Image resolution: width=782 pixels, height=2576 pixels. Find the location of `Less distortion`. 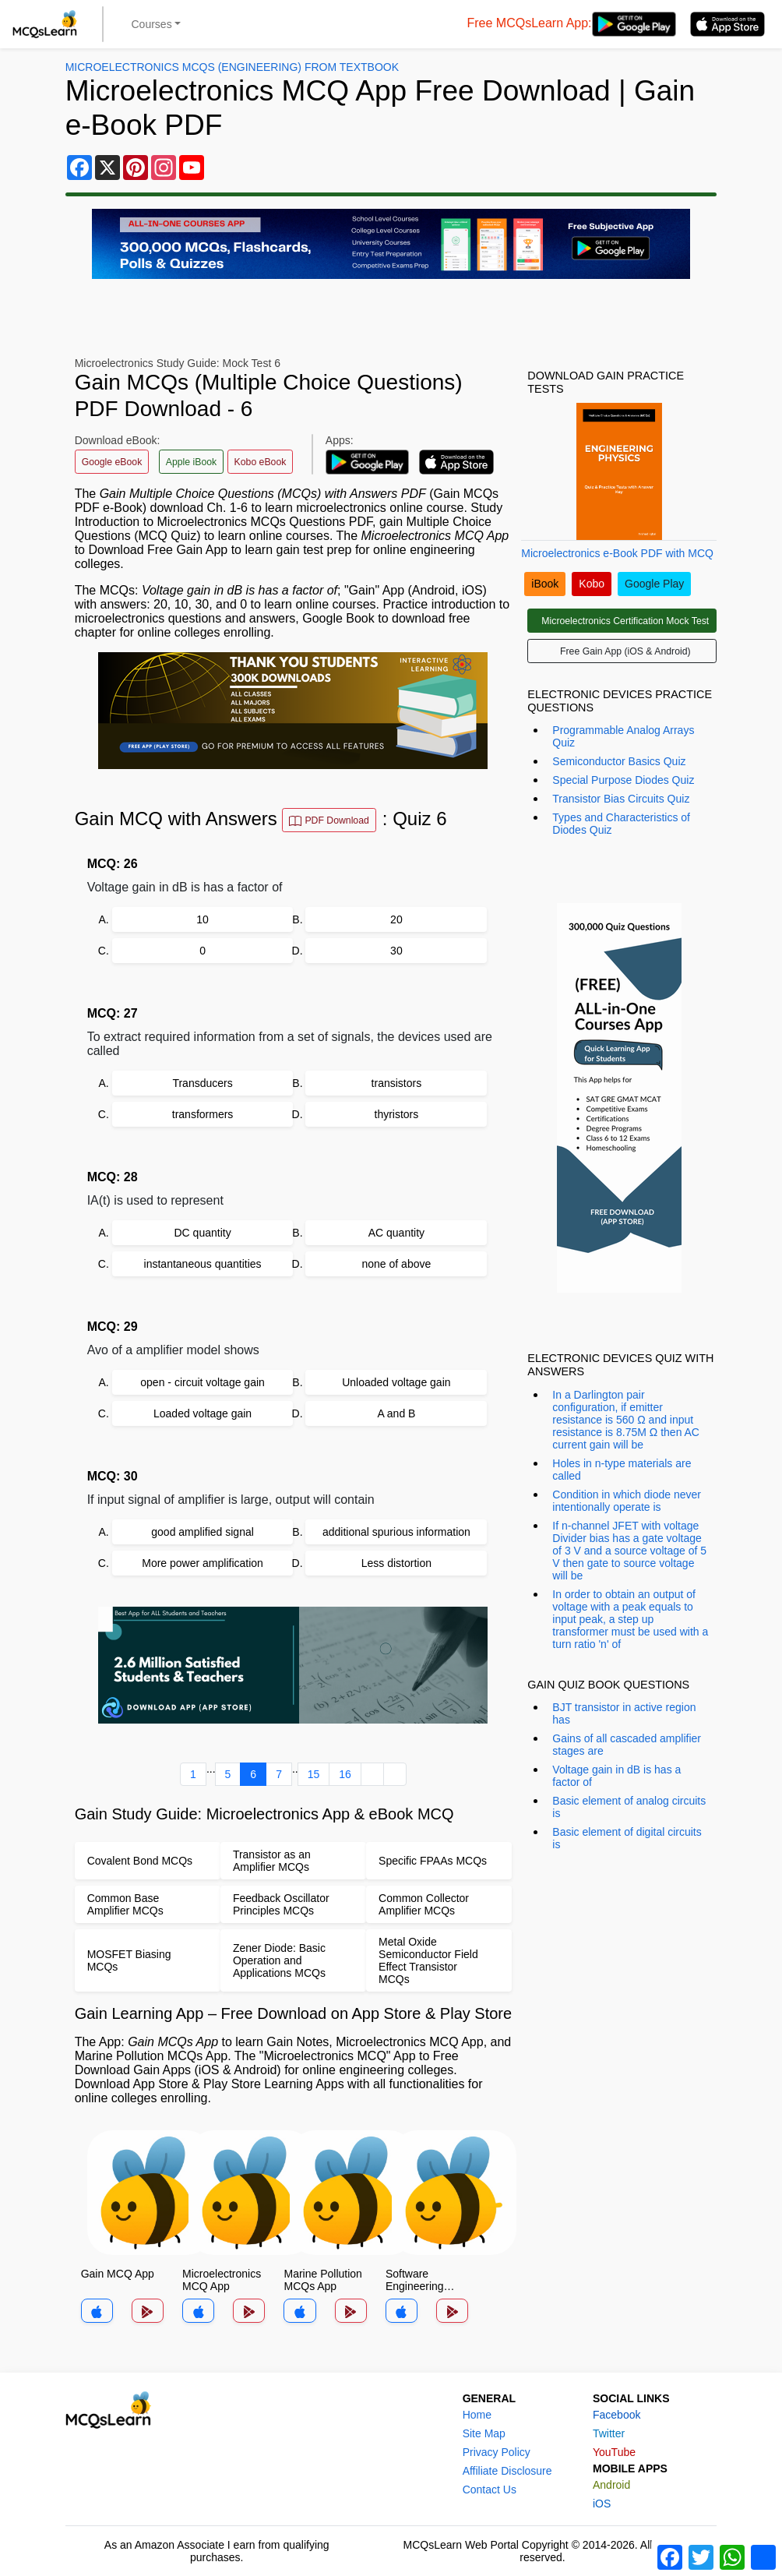

Less distortion is located at coordinates (396, 1563).